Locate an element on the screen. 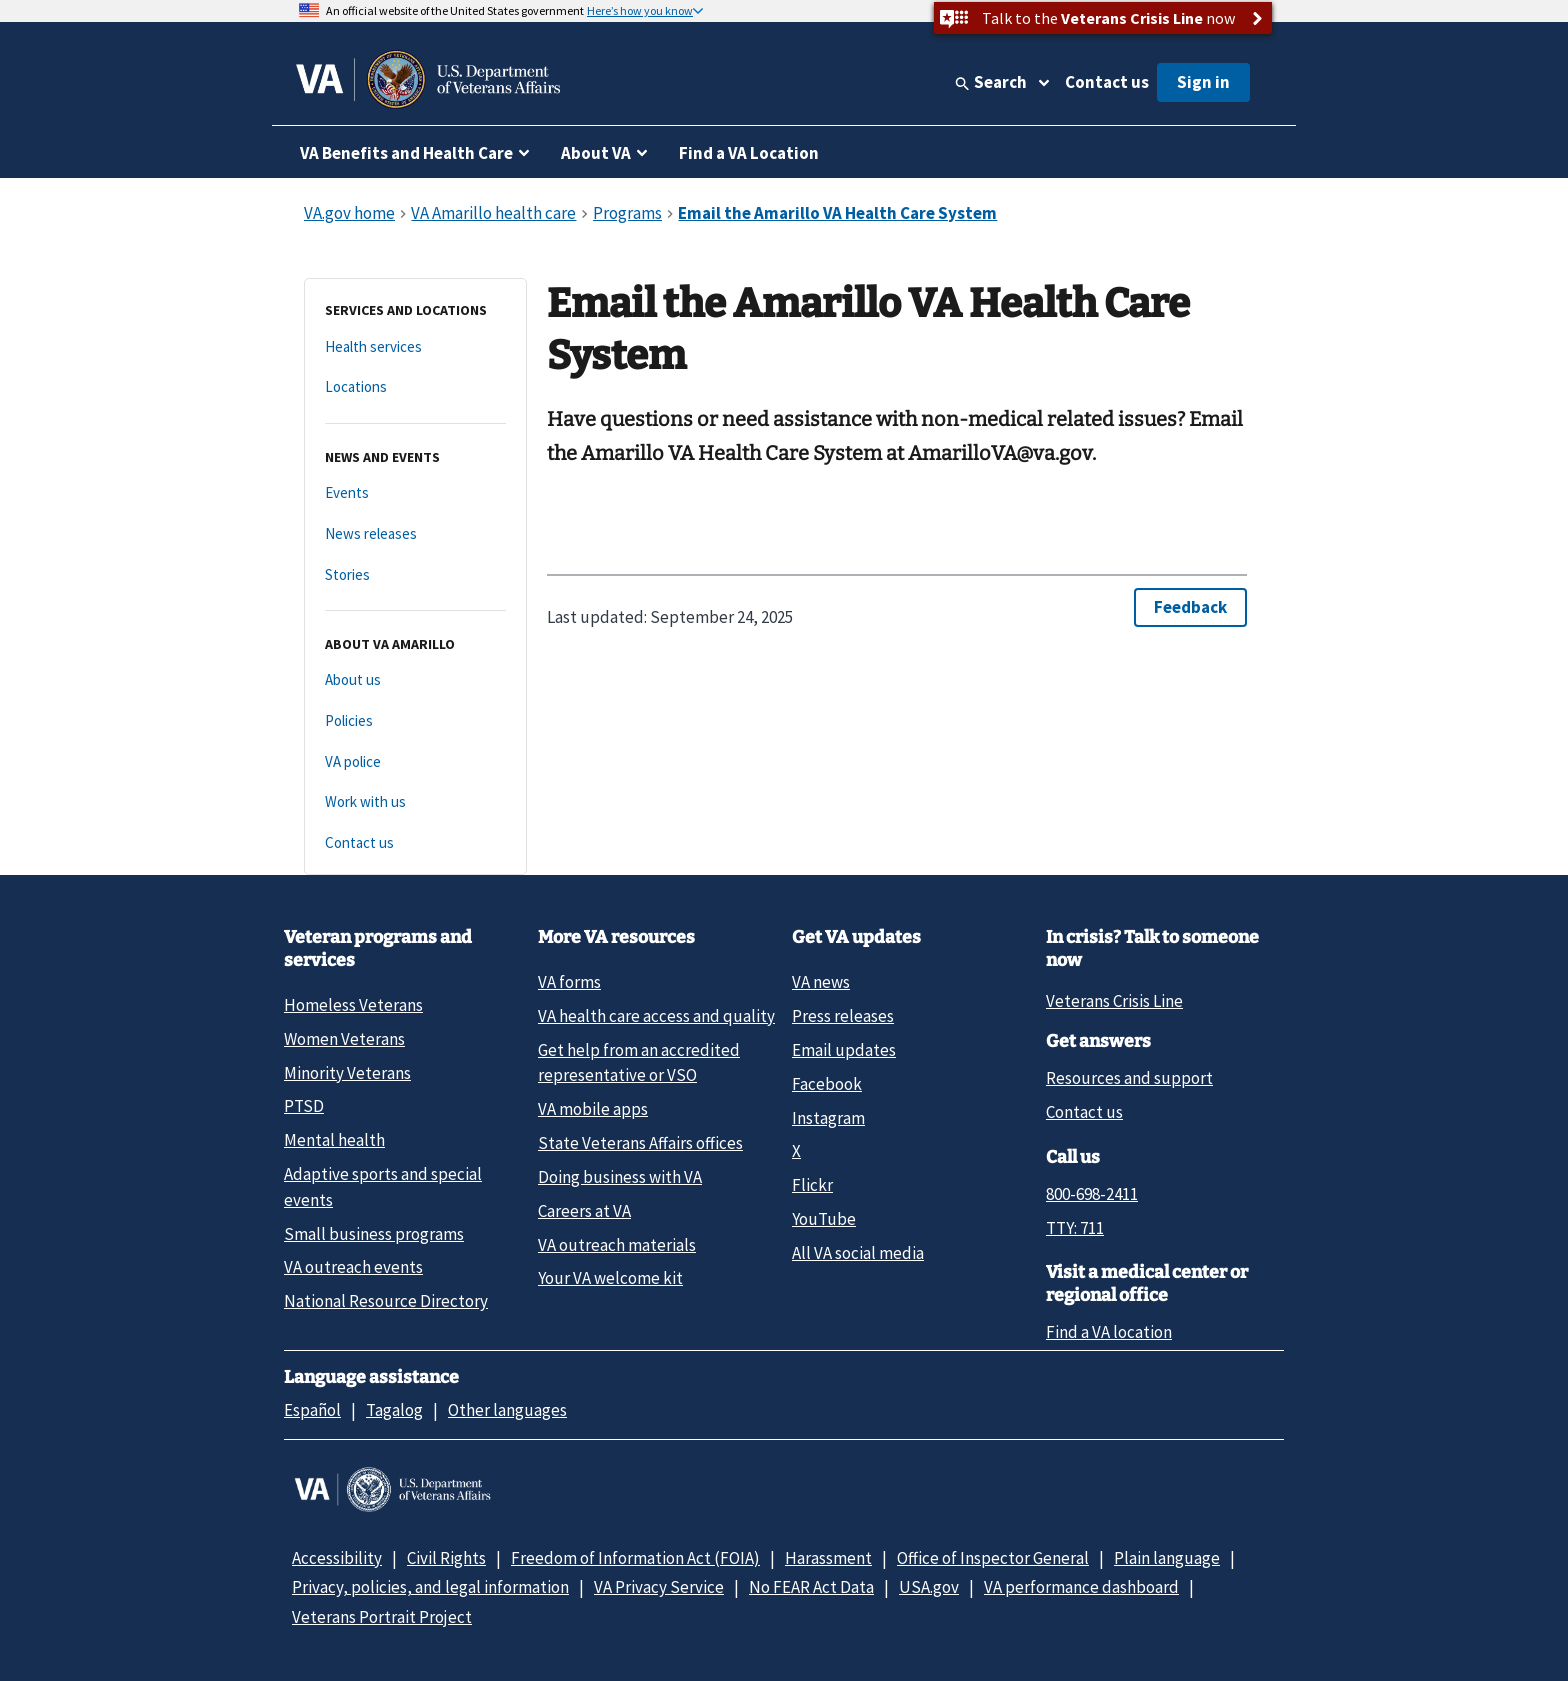 The image size is (1568, 1681). [VA police] is located at coordinates (415, 762).